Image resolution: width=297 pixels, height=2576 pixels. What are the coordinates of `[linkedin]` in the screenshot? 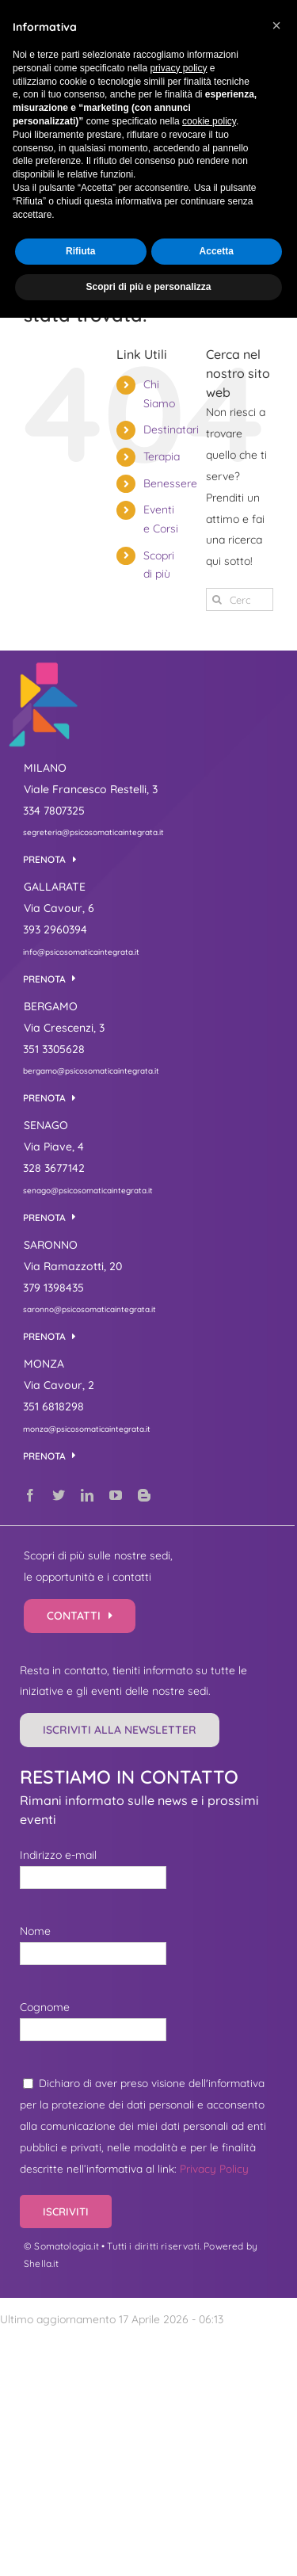 It's located at (87, 1495).